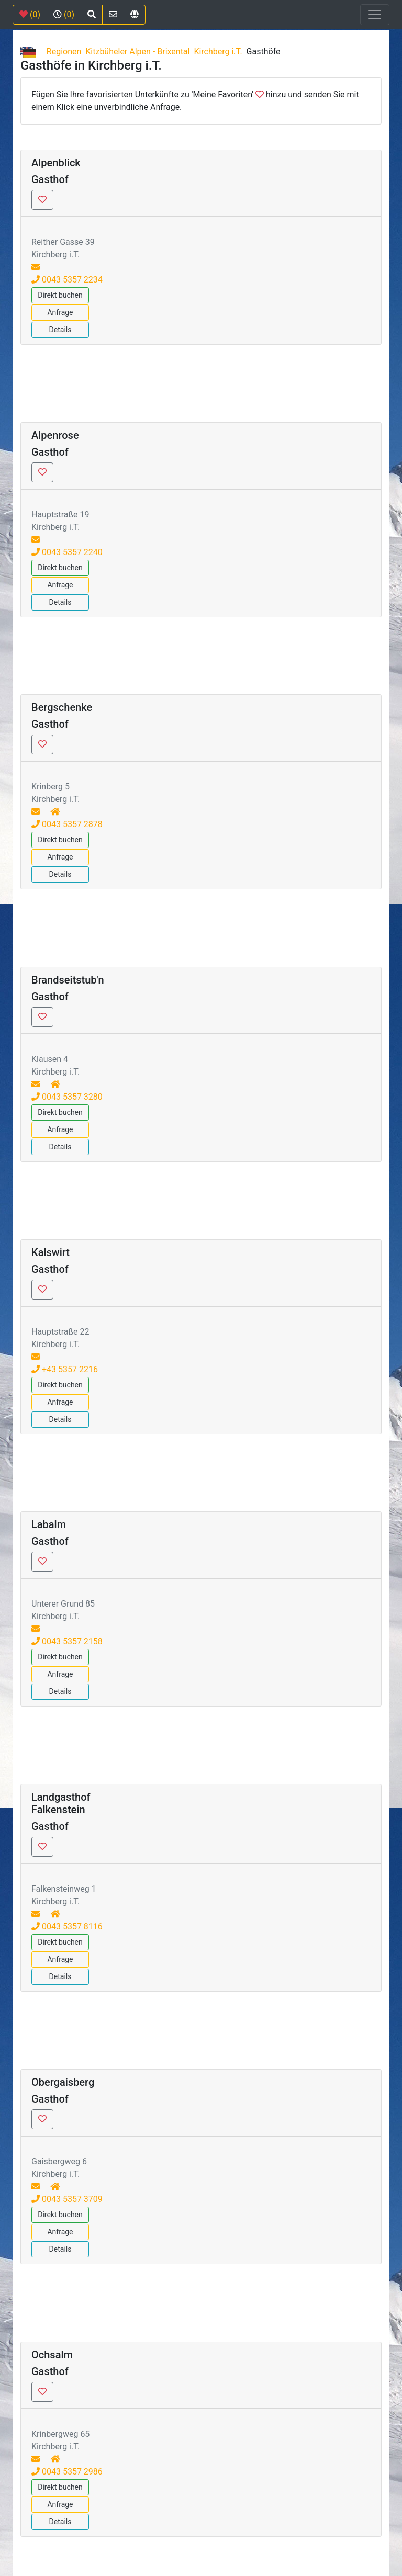 This screenshot has width=402, height=2576. Describe the element at coordinates (67, 552) in the screenshot. I see `0043 5357 2240` at that location.